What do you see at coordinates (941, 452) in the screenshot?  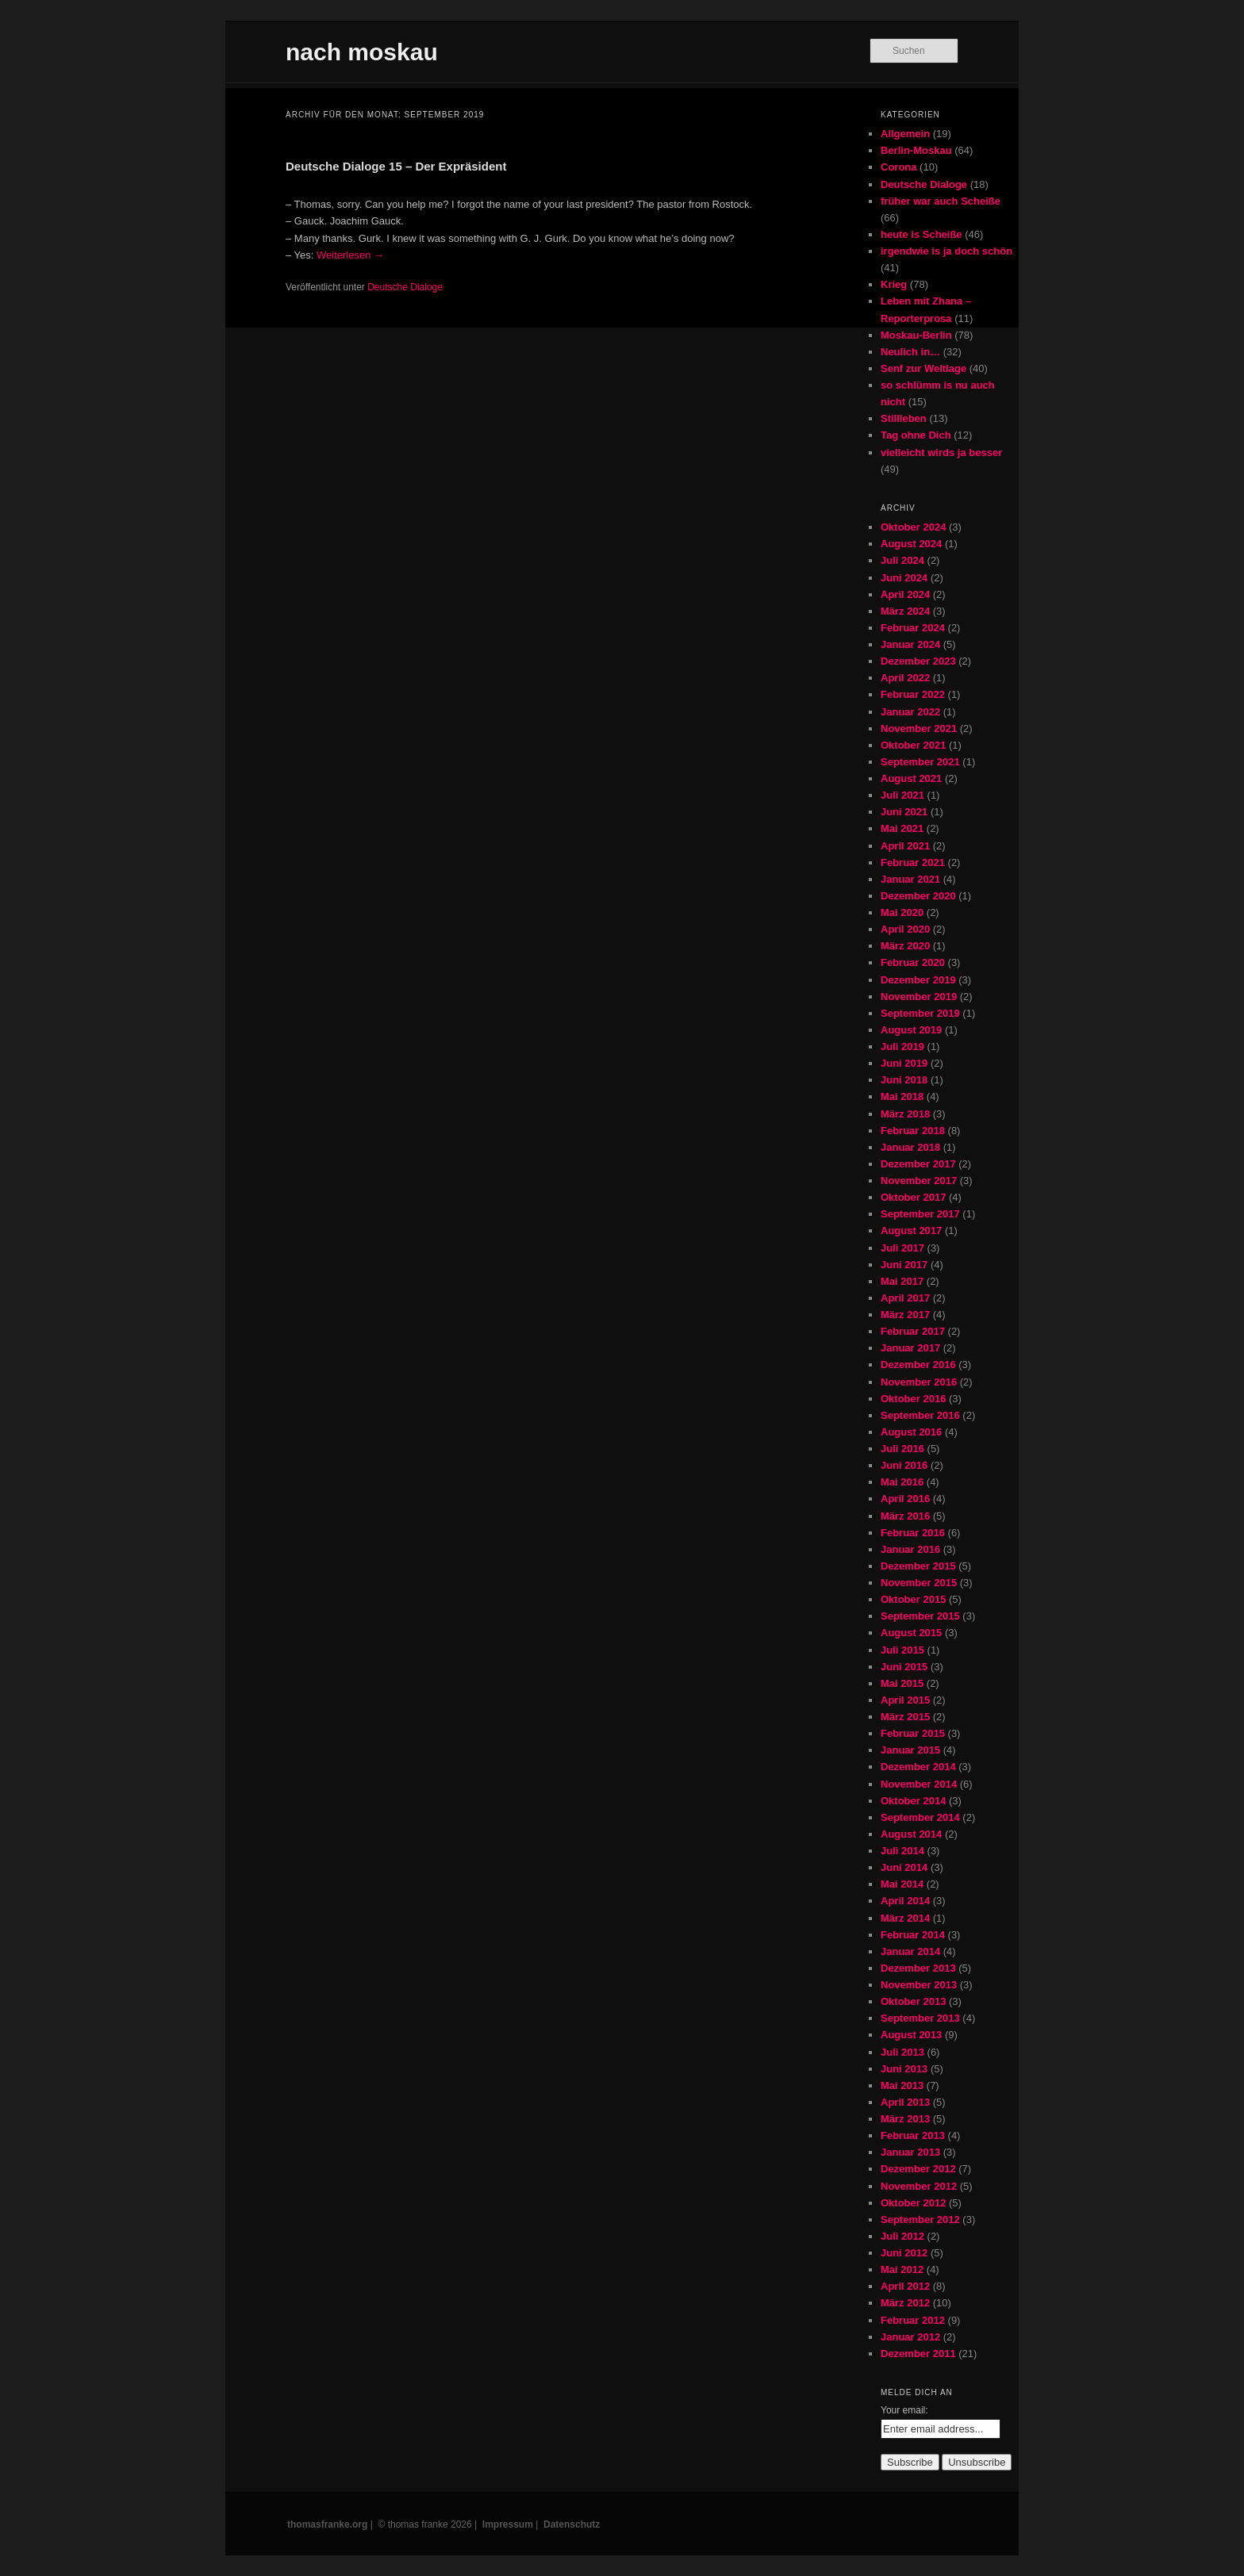 I see `vielleicht wirds ja besser` at bounding box center [941, 452].